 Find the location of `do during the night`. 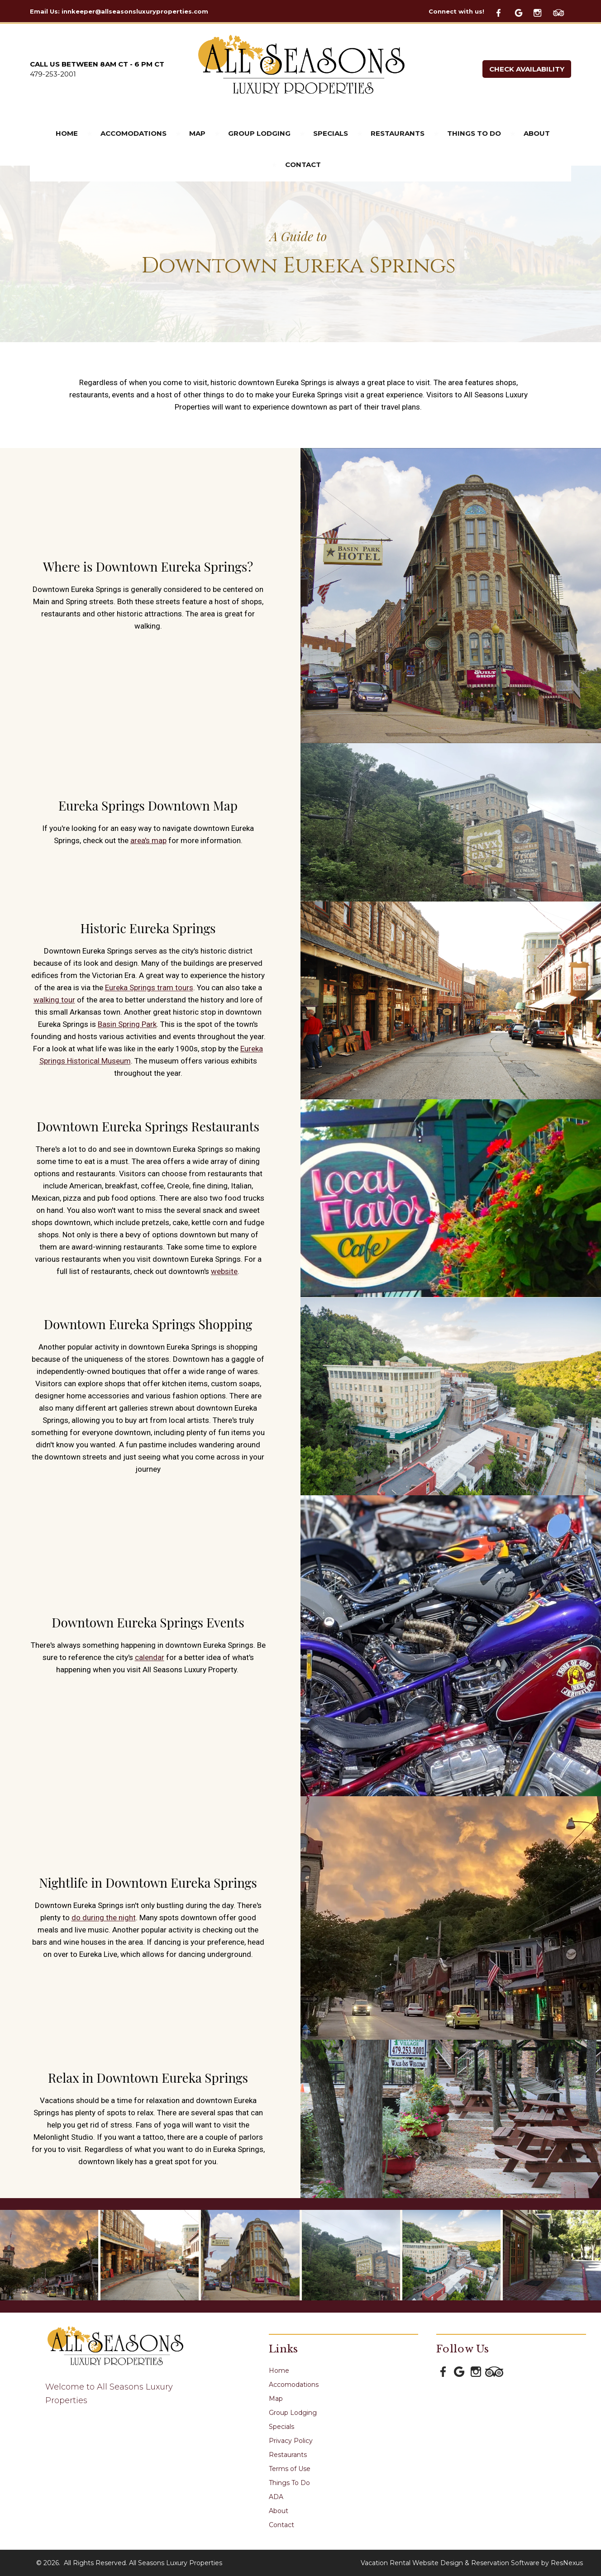

do during the night is located at coordinates (104, 1917).